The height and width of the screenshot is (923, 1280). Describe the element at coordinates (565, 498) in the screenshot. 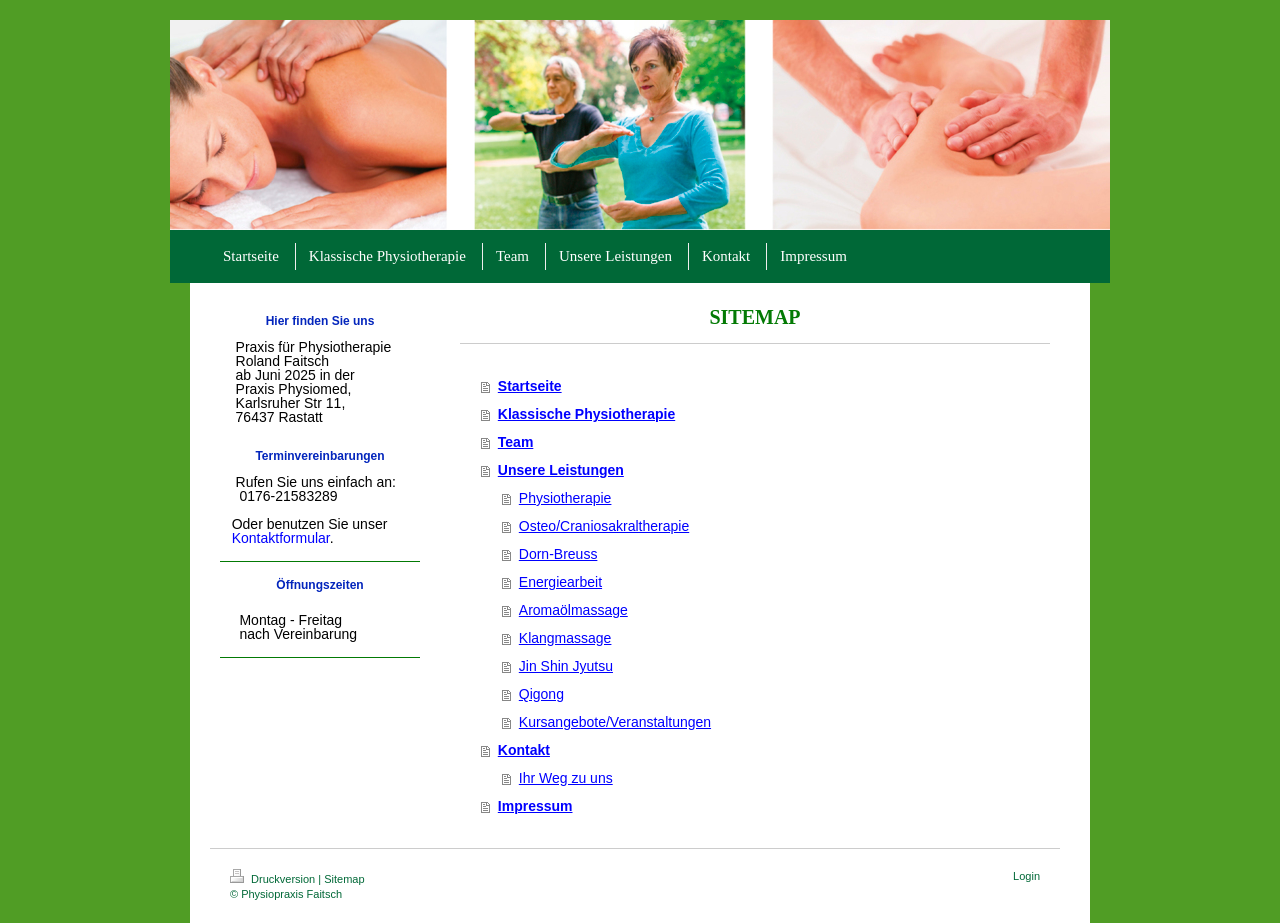

I see `Physiotherapie` at that location.